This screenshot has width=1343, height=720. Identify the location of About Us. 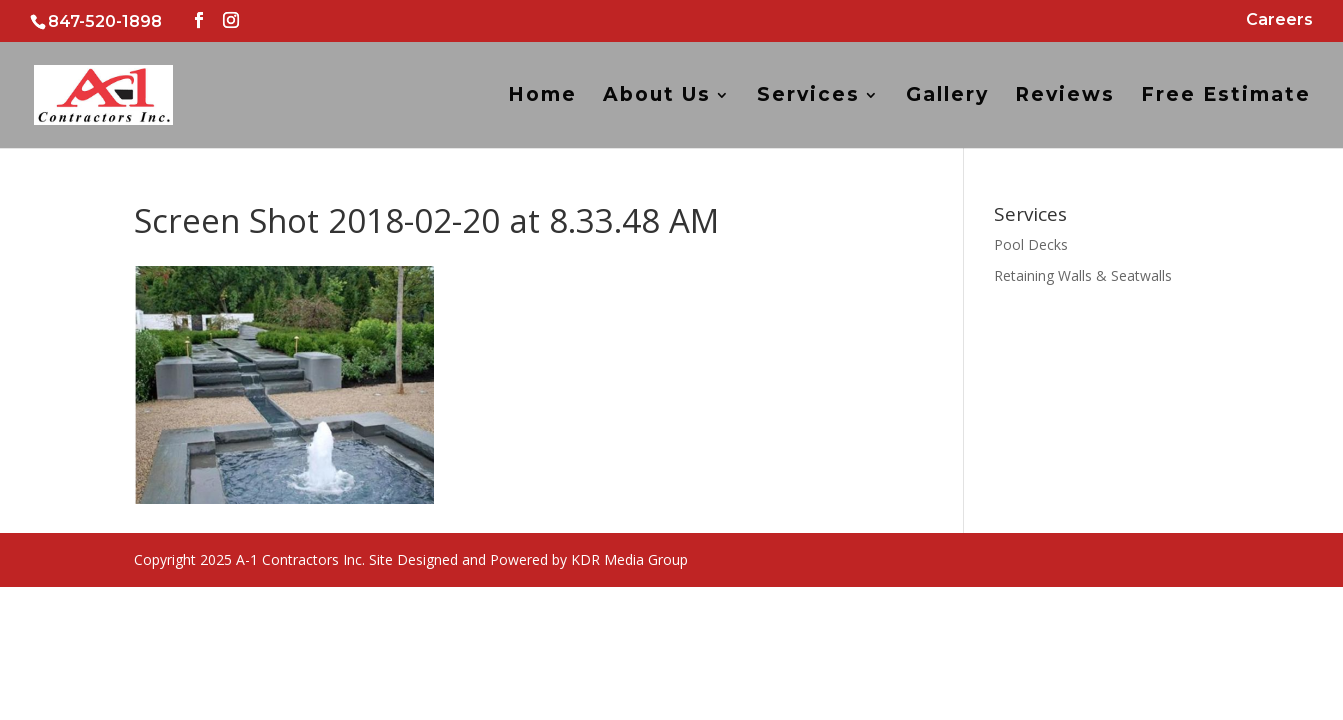
(657, 97).